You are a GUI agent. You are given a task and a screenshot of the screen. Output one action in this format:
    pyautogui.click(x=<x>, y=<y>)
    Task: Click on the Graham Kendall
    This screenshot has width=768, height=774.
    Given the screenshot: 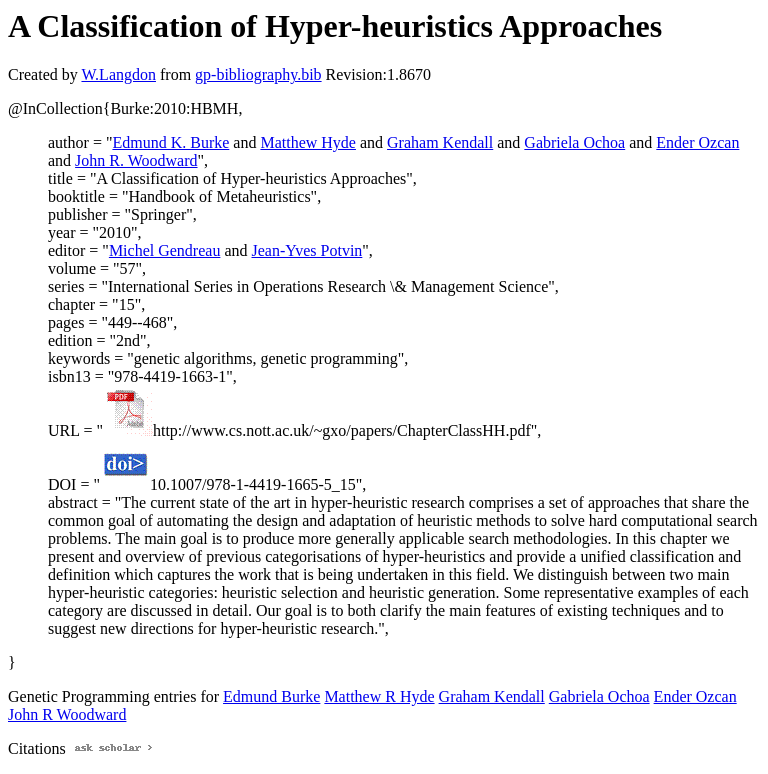 What is the action you would take?
    pyautogui.click(x=440, y=142)
    